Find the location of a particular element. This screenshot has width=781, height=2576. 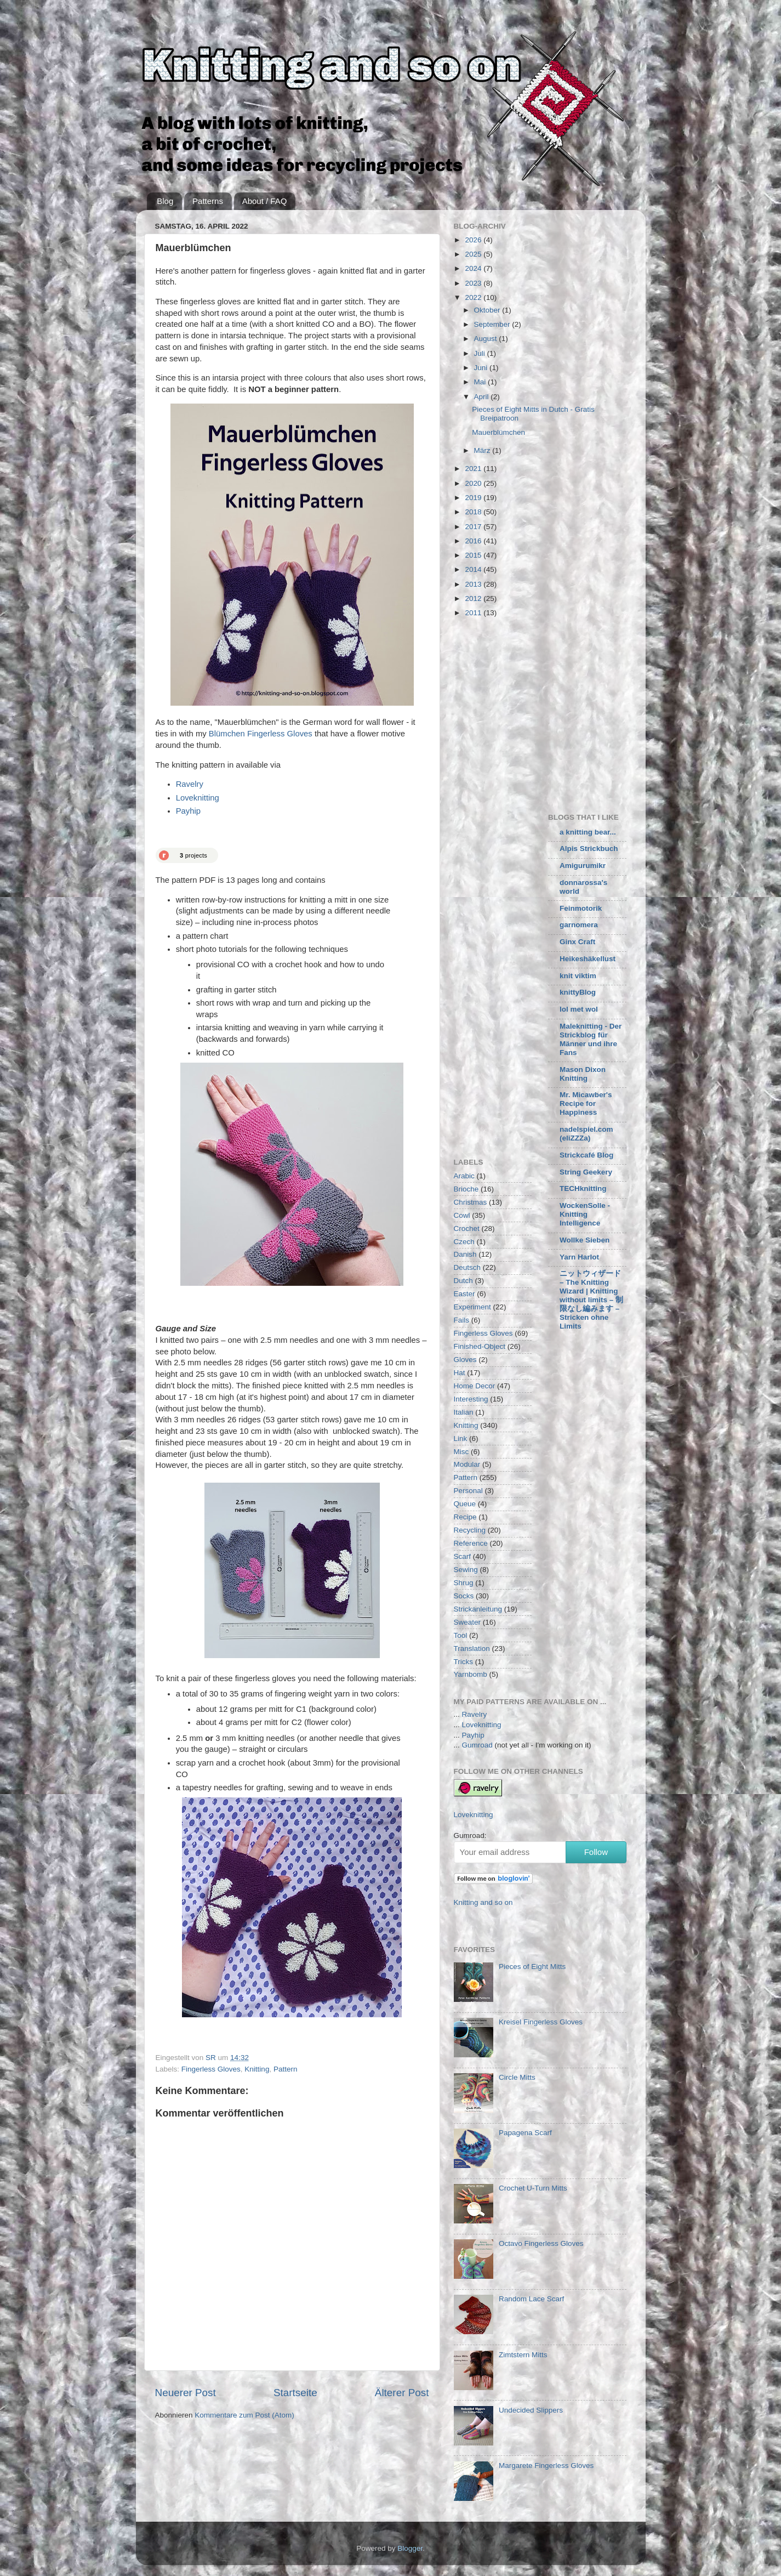

Scarf is located at coordinates (462, 1556).